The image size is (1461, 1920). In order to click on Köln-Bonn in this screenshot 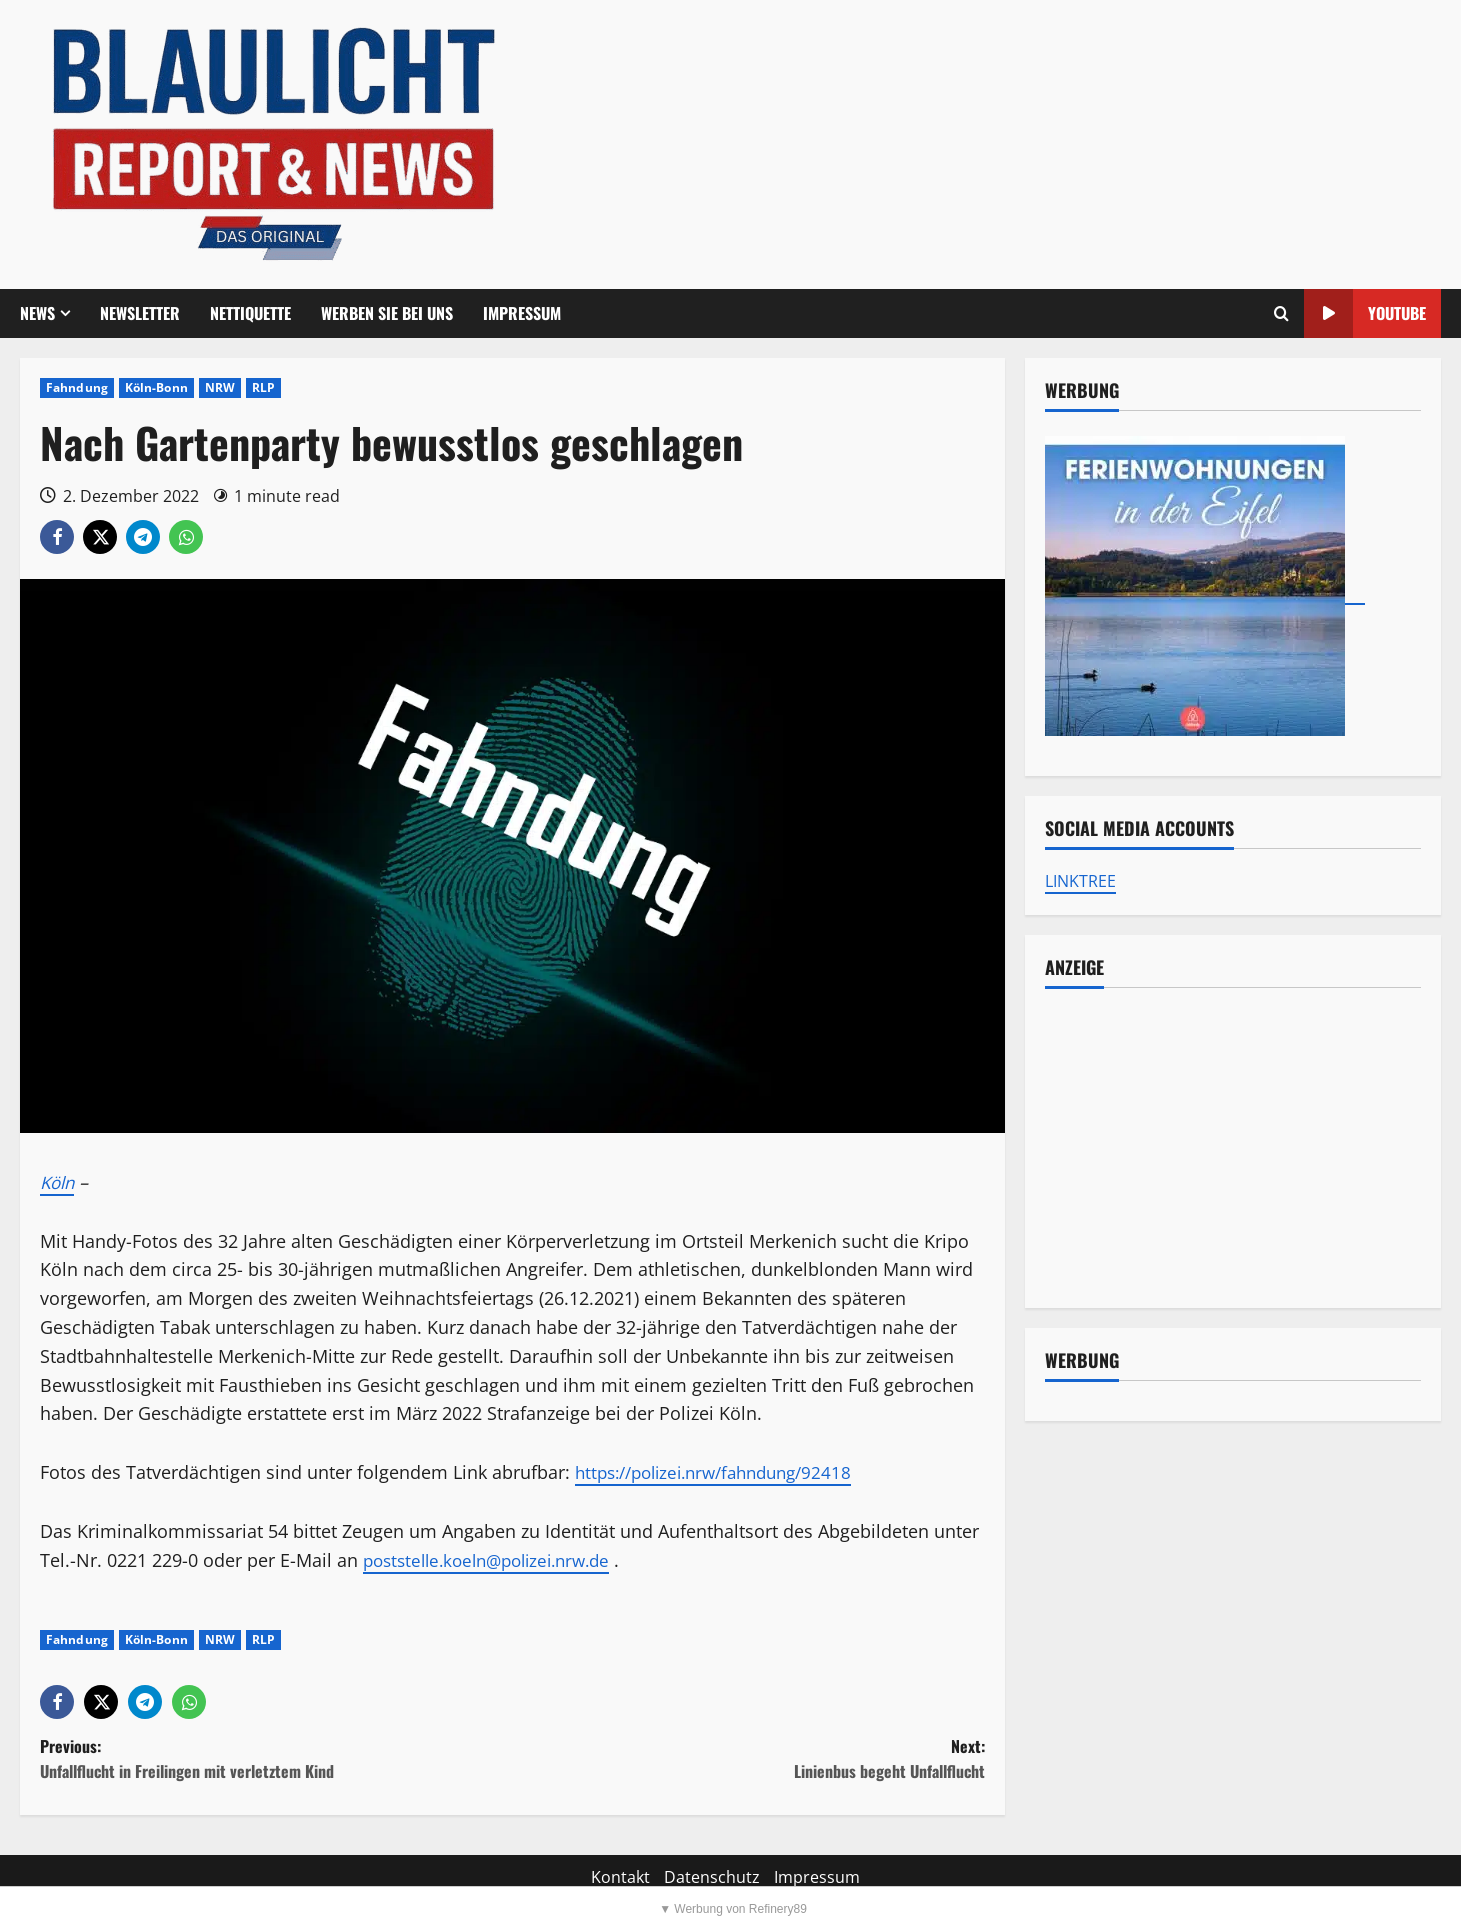, I will do `click(156, 387)`.